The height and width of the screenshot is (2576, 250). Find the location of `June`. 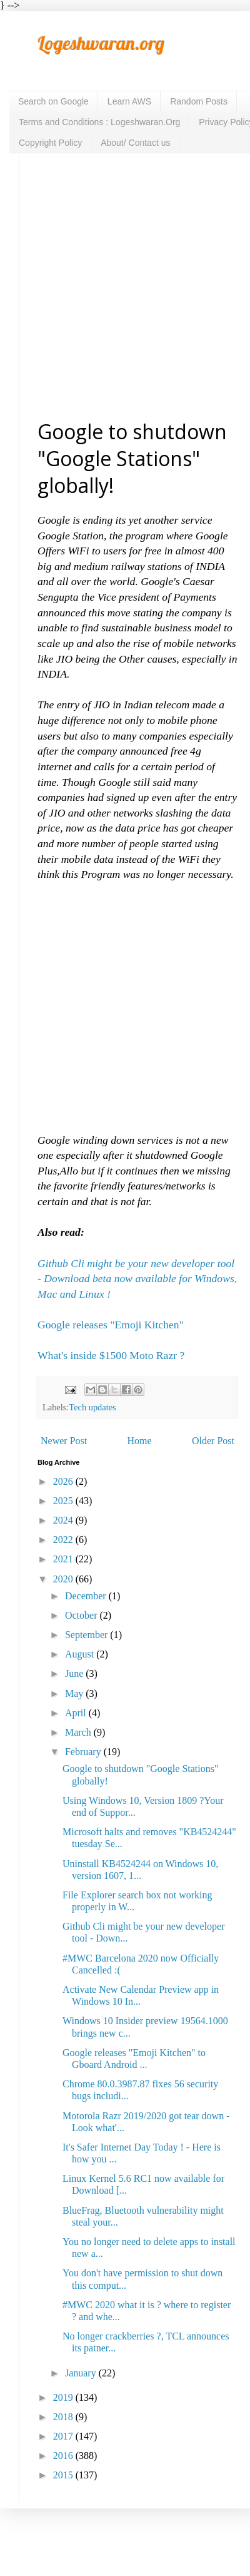

June is located at coordinates (75, 1673).